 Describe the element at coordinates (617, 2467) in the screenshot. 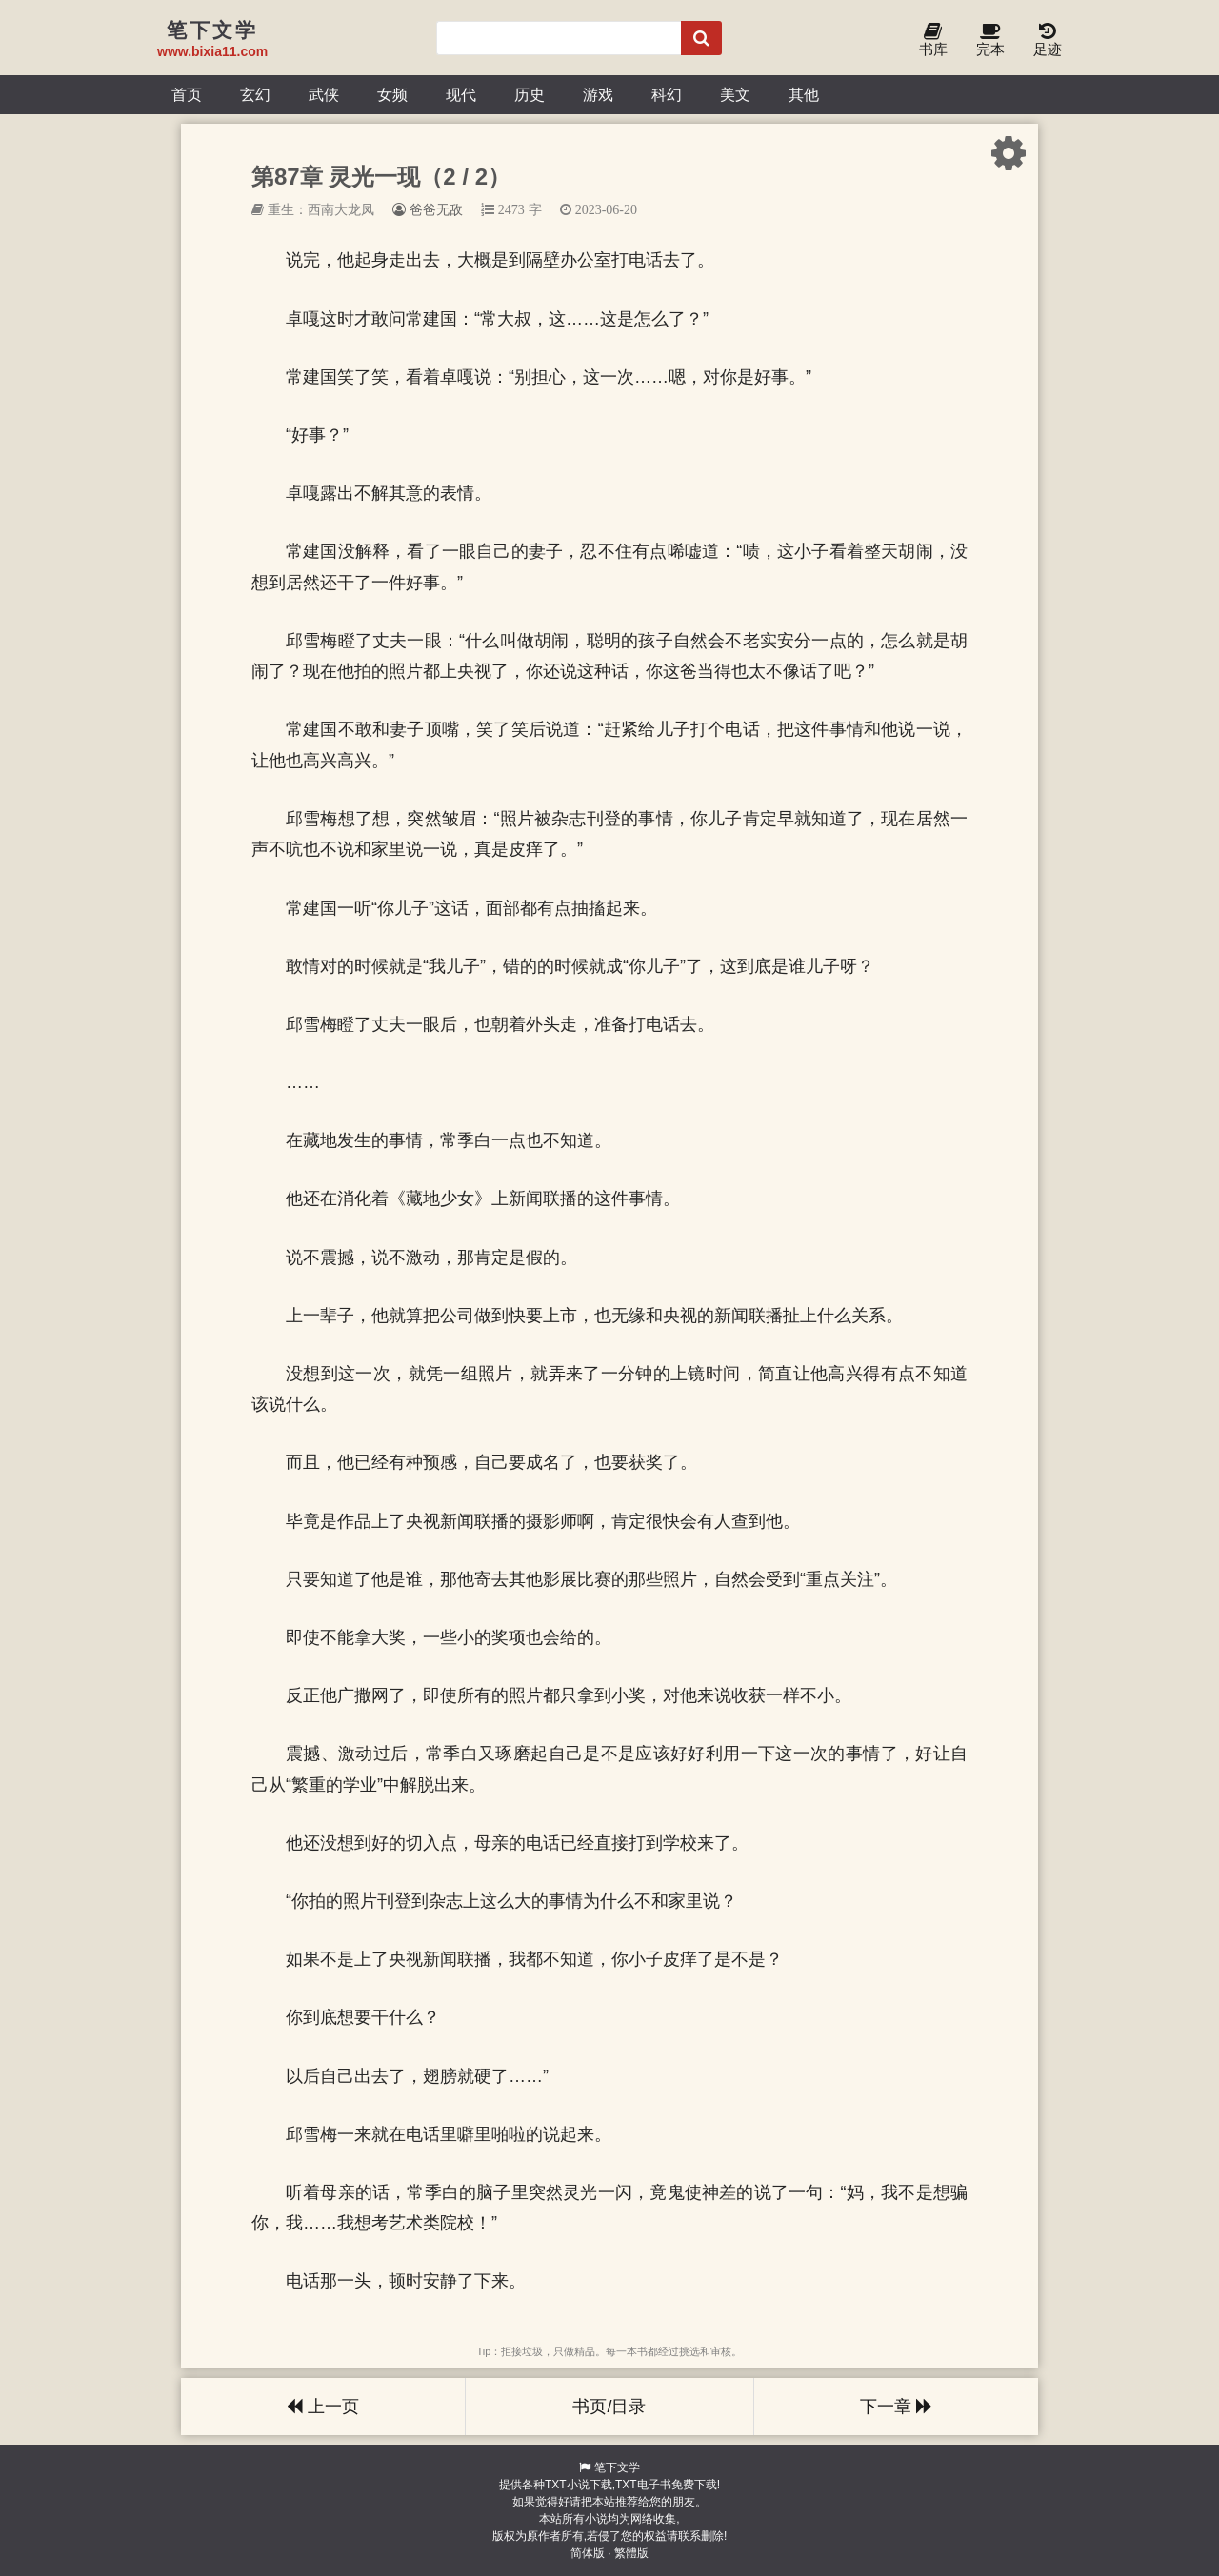

I see `笔下文学` at that location.